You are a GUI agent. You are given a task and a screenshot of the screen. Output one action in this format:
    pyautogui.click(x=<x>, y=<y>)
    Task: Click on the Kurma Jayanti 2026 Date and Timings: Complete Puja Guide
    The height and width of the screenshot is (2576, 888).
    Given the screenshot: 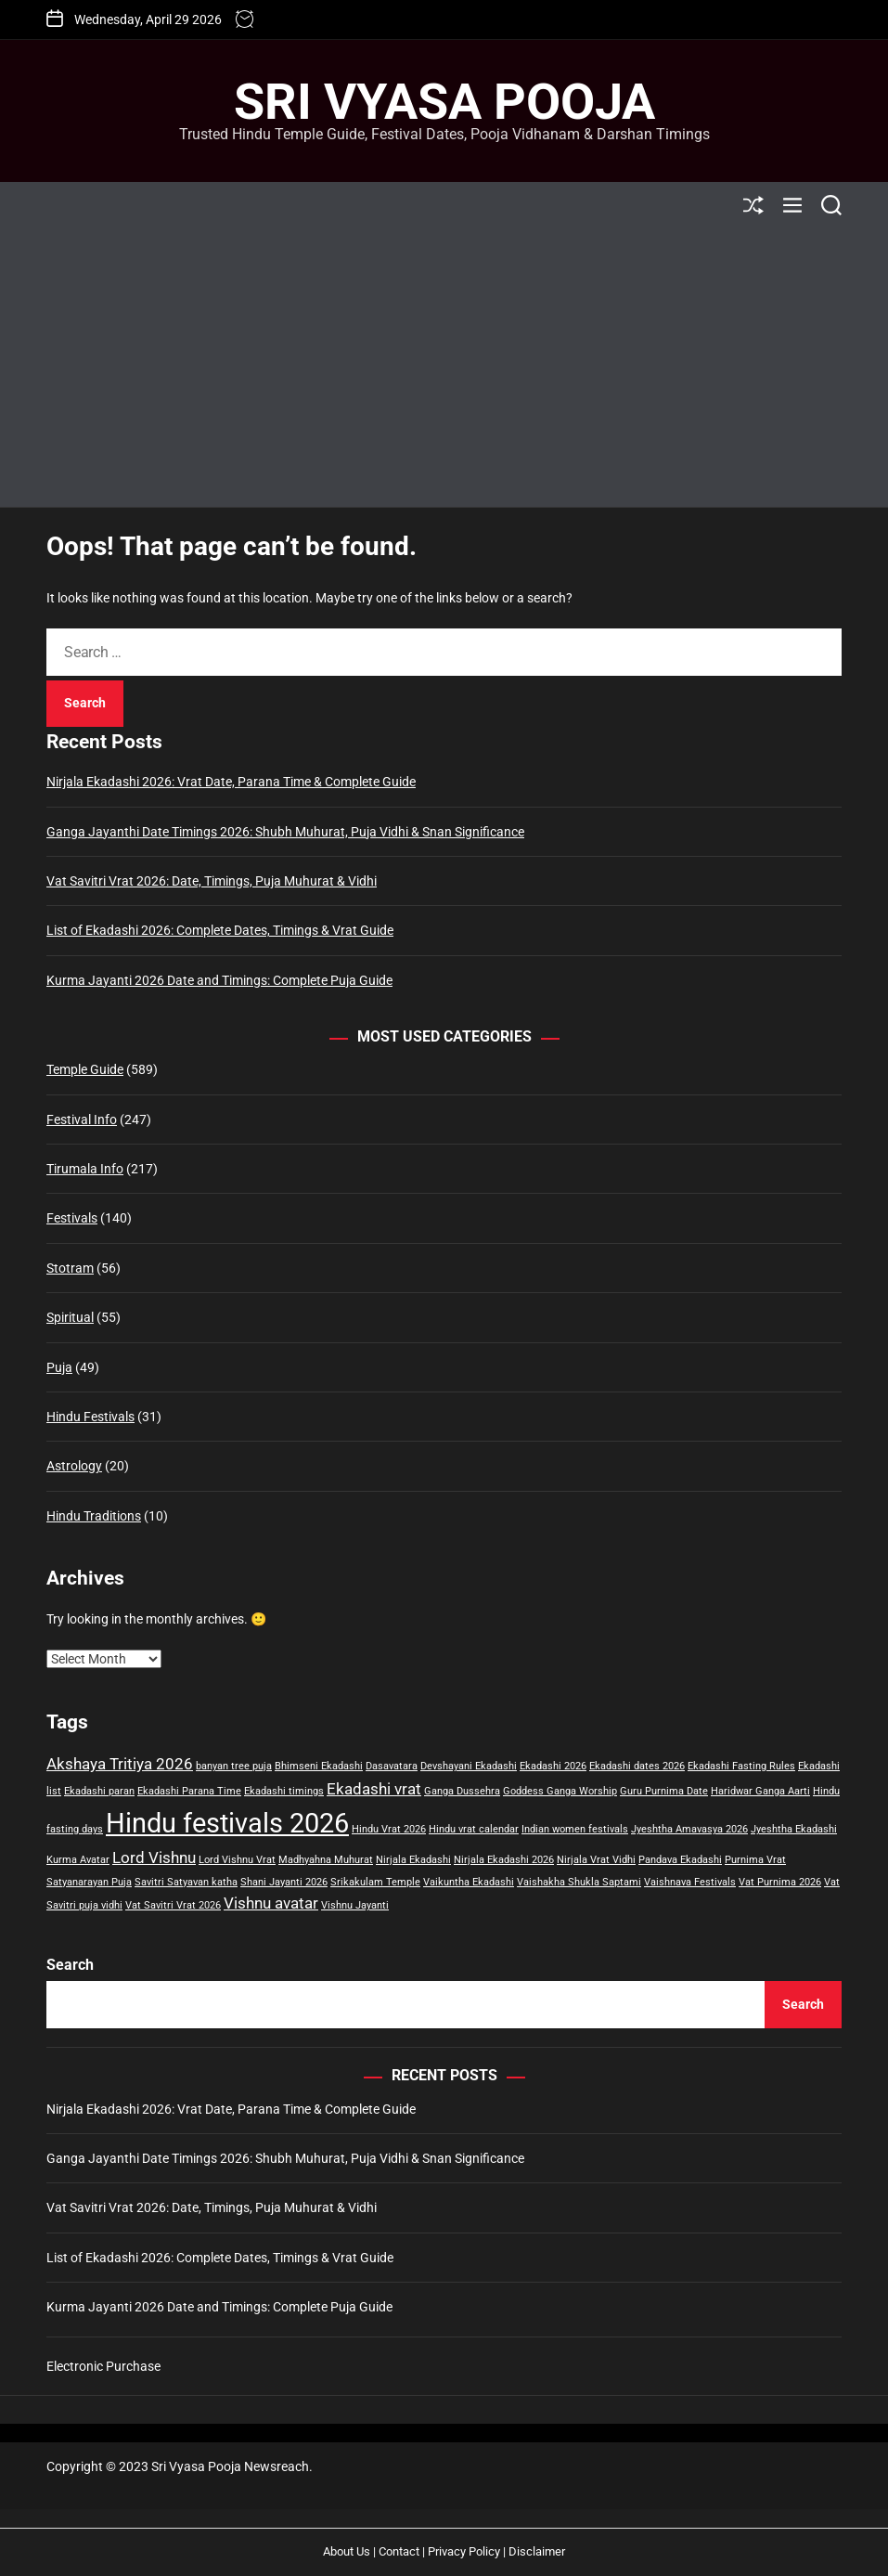 What is the action you would take?
    pyautogui.click(x=219, y=980)
    